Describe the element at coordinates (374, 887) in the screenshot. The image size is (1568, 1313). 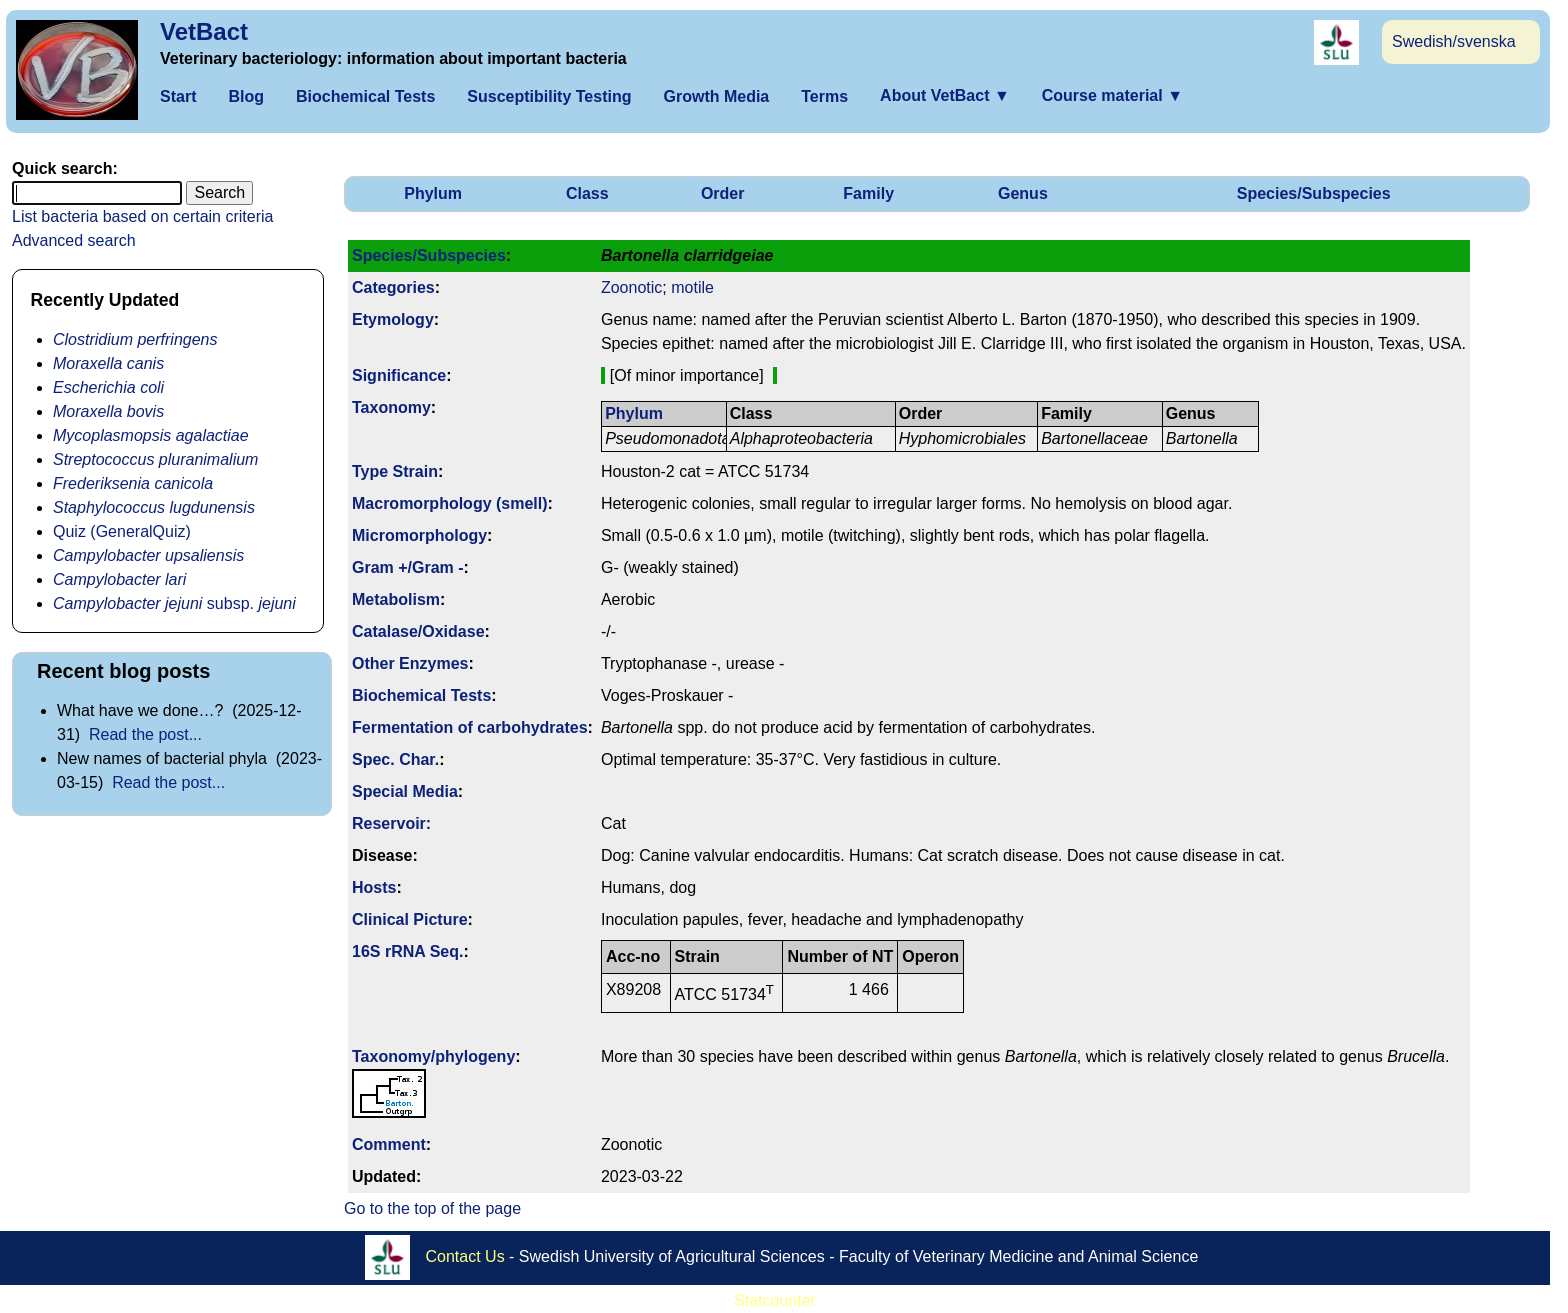
I see `Hosts` at that location.